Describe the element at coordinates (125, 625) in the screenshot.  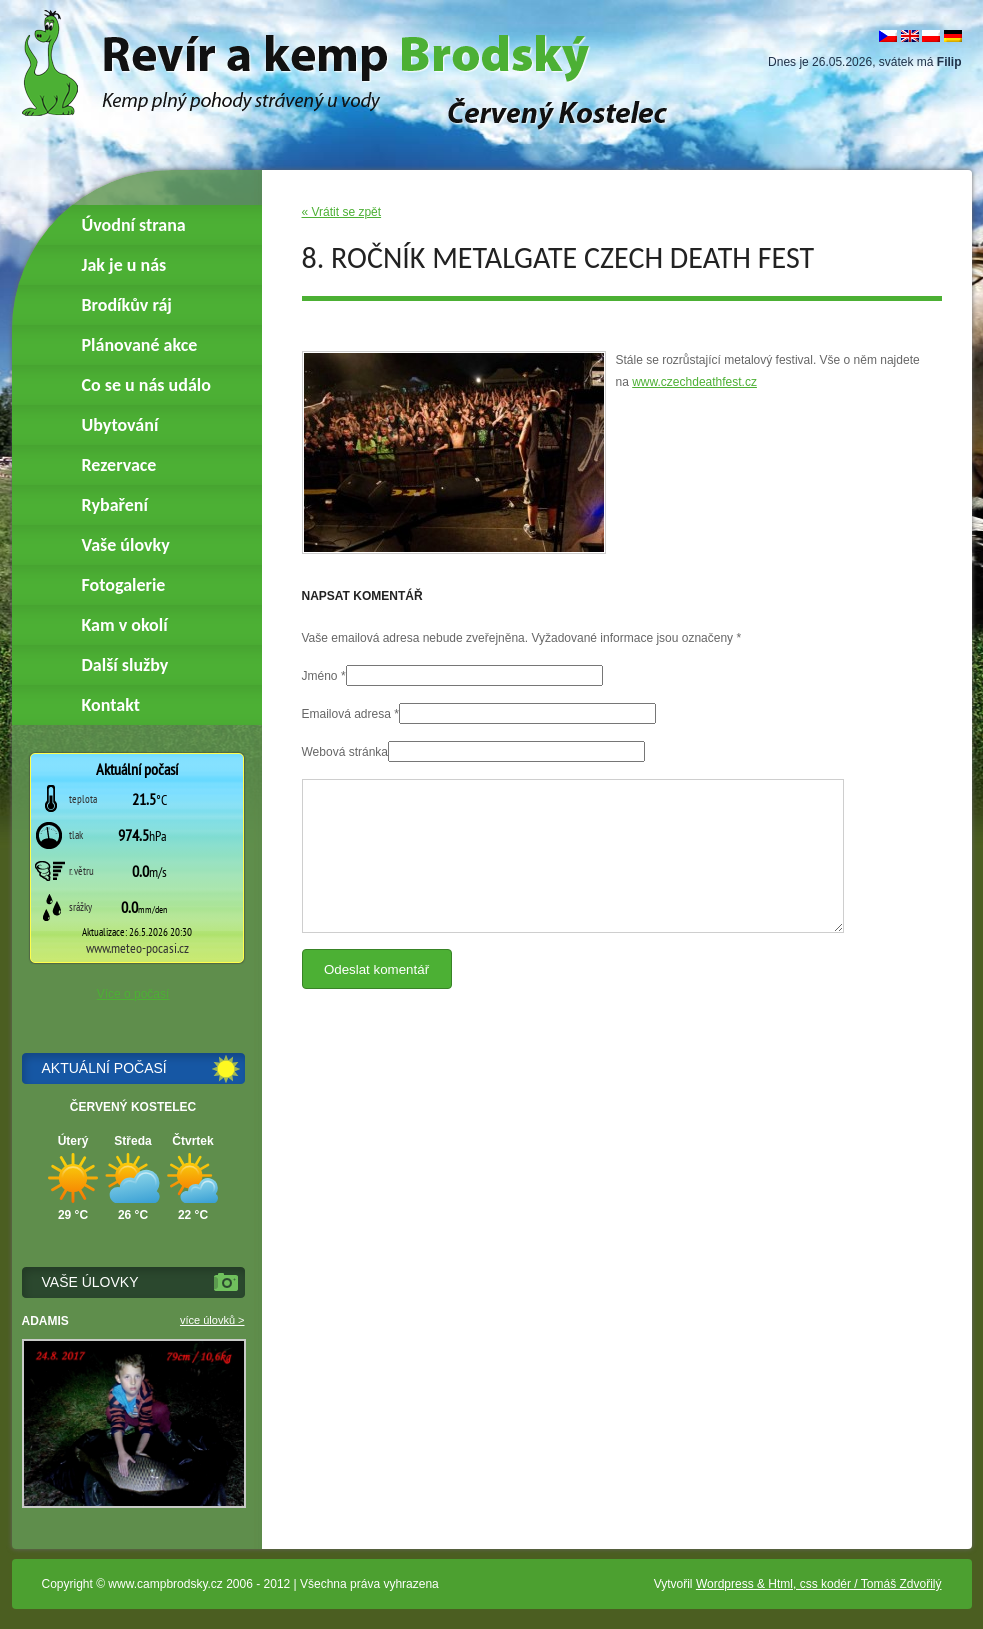
I see `Kam v okolí` at that location.